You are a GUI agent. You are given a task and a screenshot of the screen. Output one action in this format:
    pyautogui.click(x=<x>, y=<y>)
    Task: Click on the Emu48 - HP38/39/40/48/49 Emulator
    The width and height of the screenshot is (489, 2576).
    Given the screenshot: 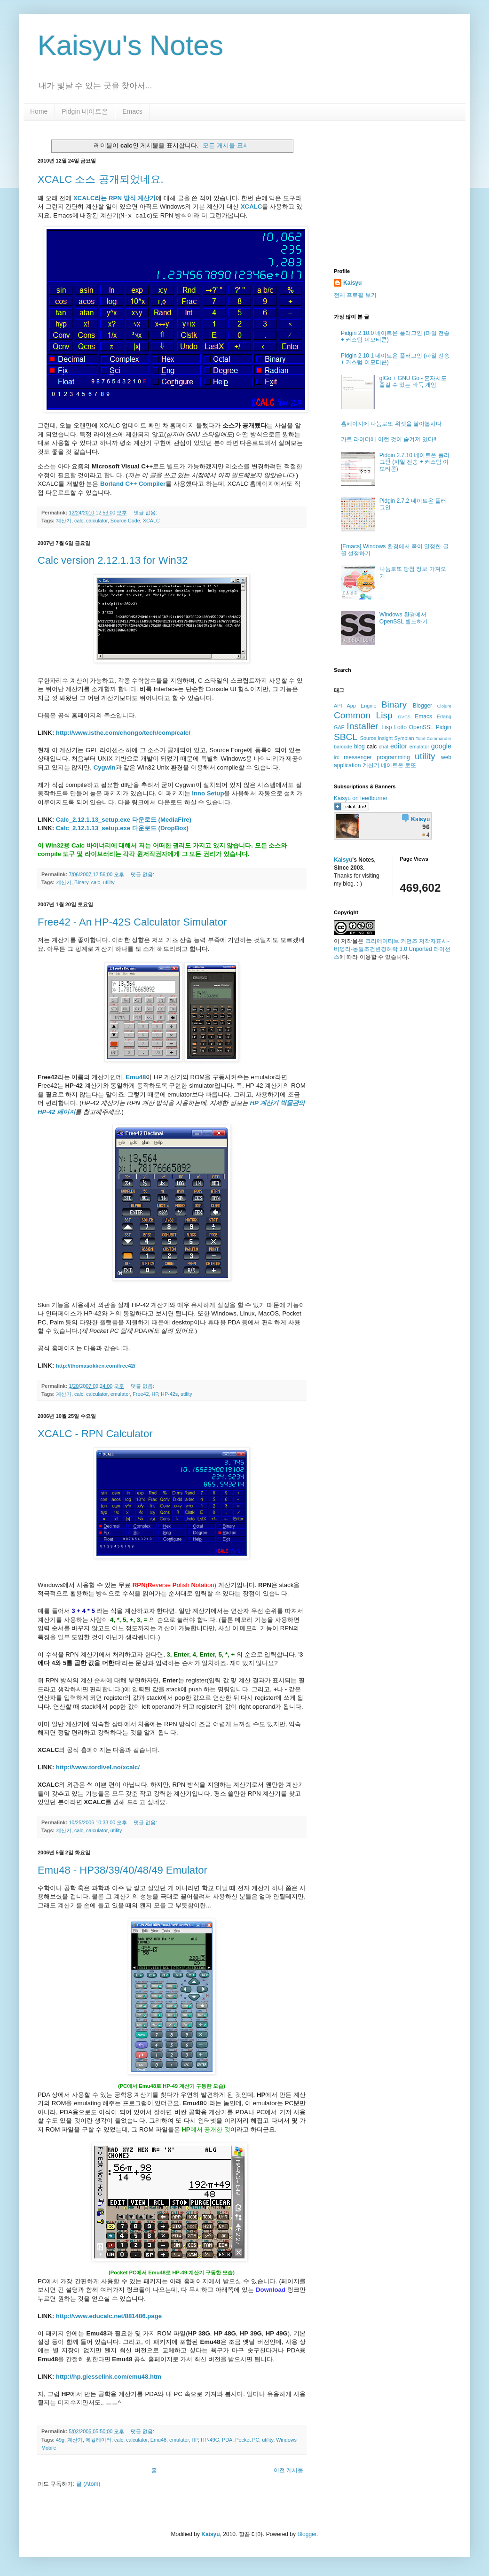 What is the action you would take?
    pyautogui.click(x=122, y=1870)
    